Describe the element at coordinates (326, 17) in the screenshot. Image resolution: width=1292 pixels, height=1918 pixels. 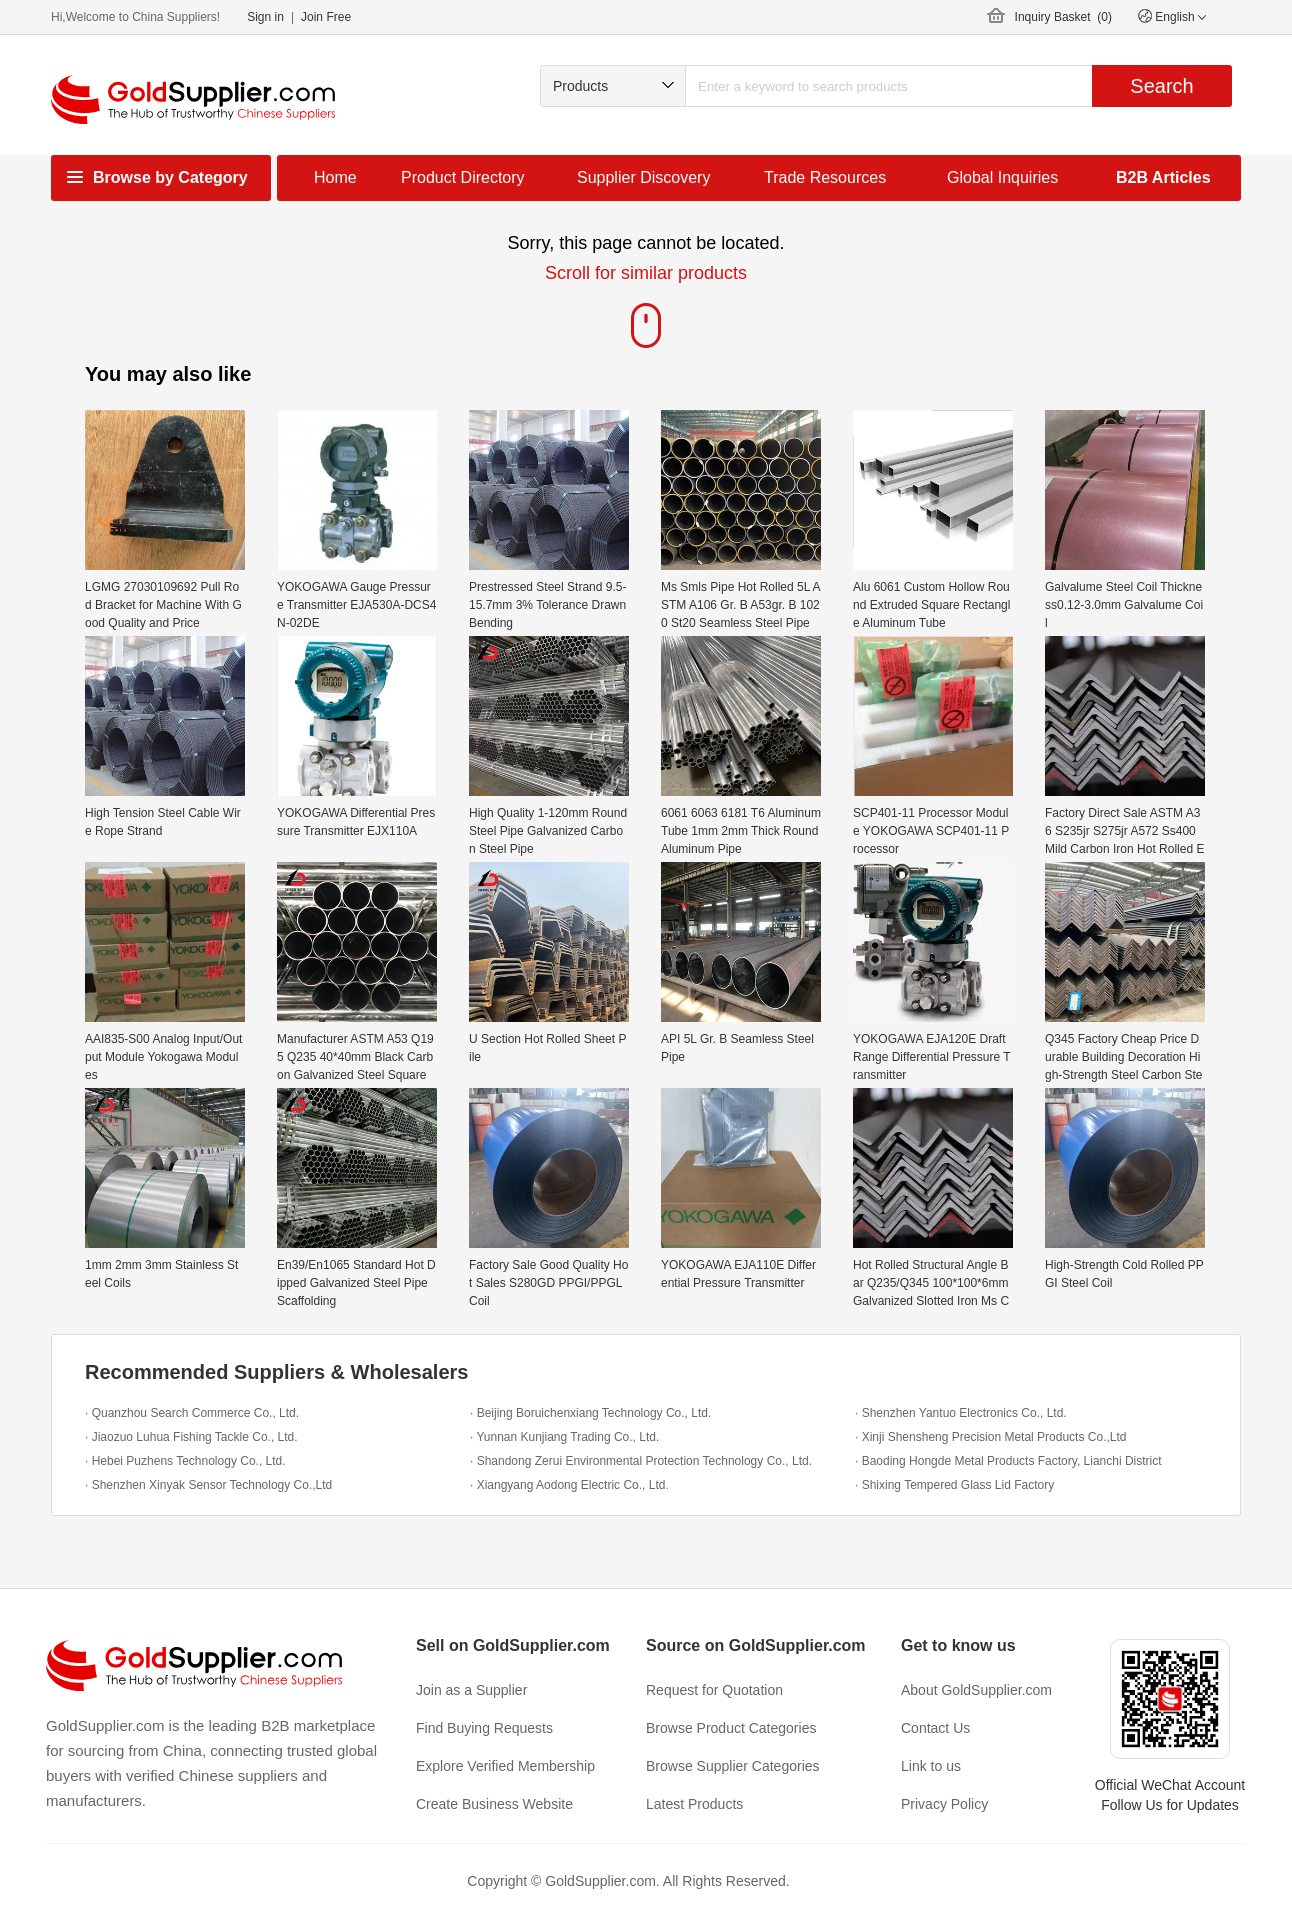
I see `Join Free` at that location.